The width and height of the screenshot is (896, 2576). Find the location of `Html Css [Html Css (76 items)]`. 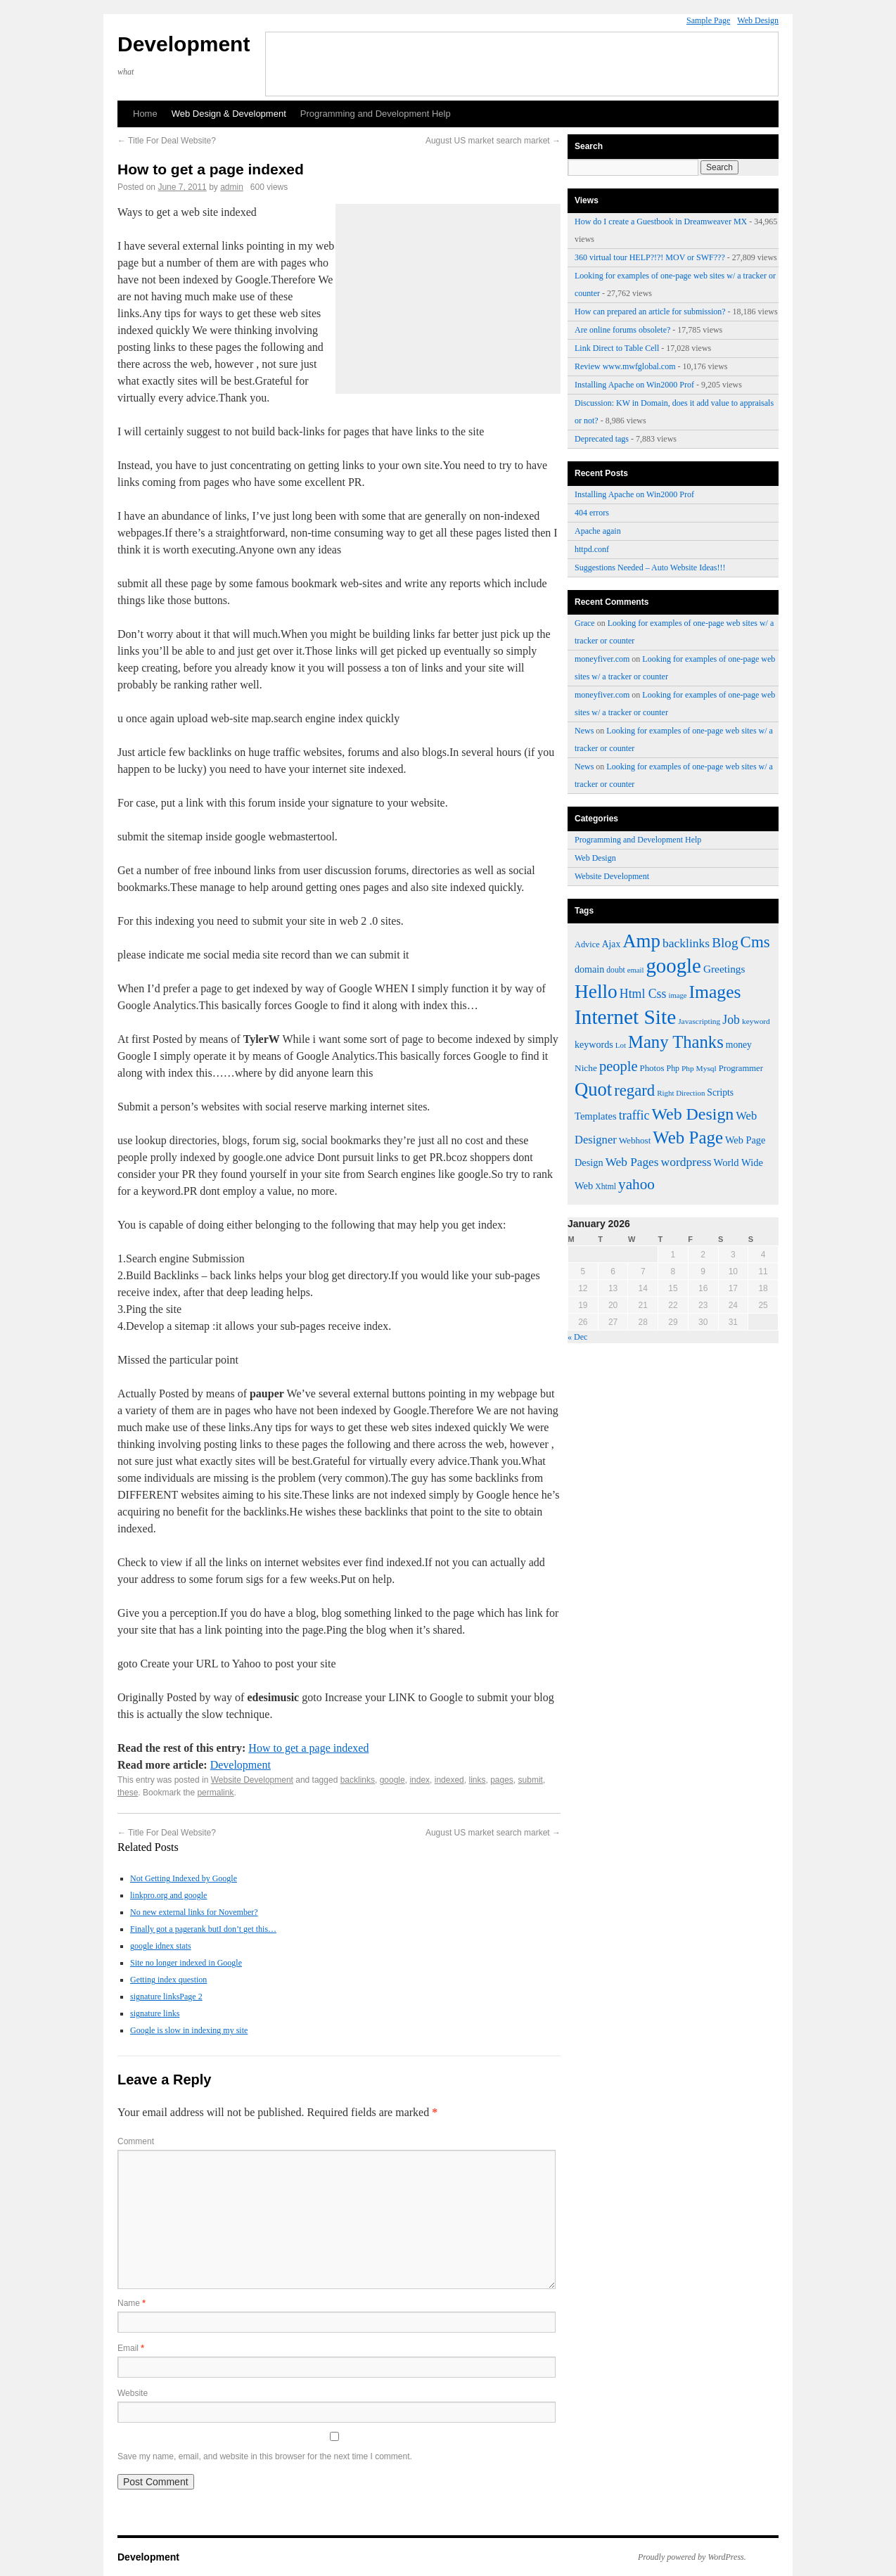

Html Css [Html Css (76 items)] is located at coordinates (643, 994).